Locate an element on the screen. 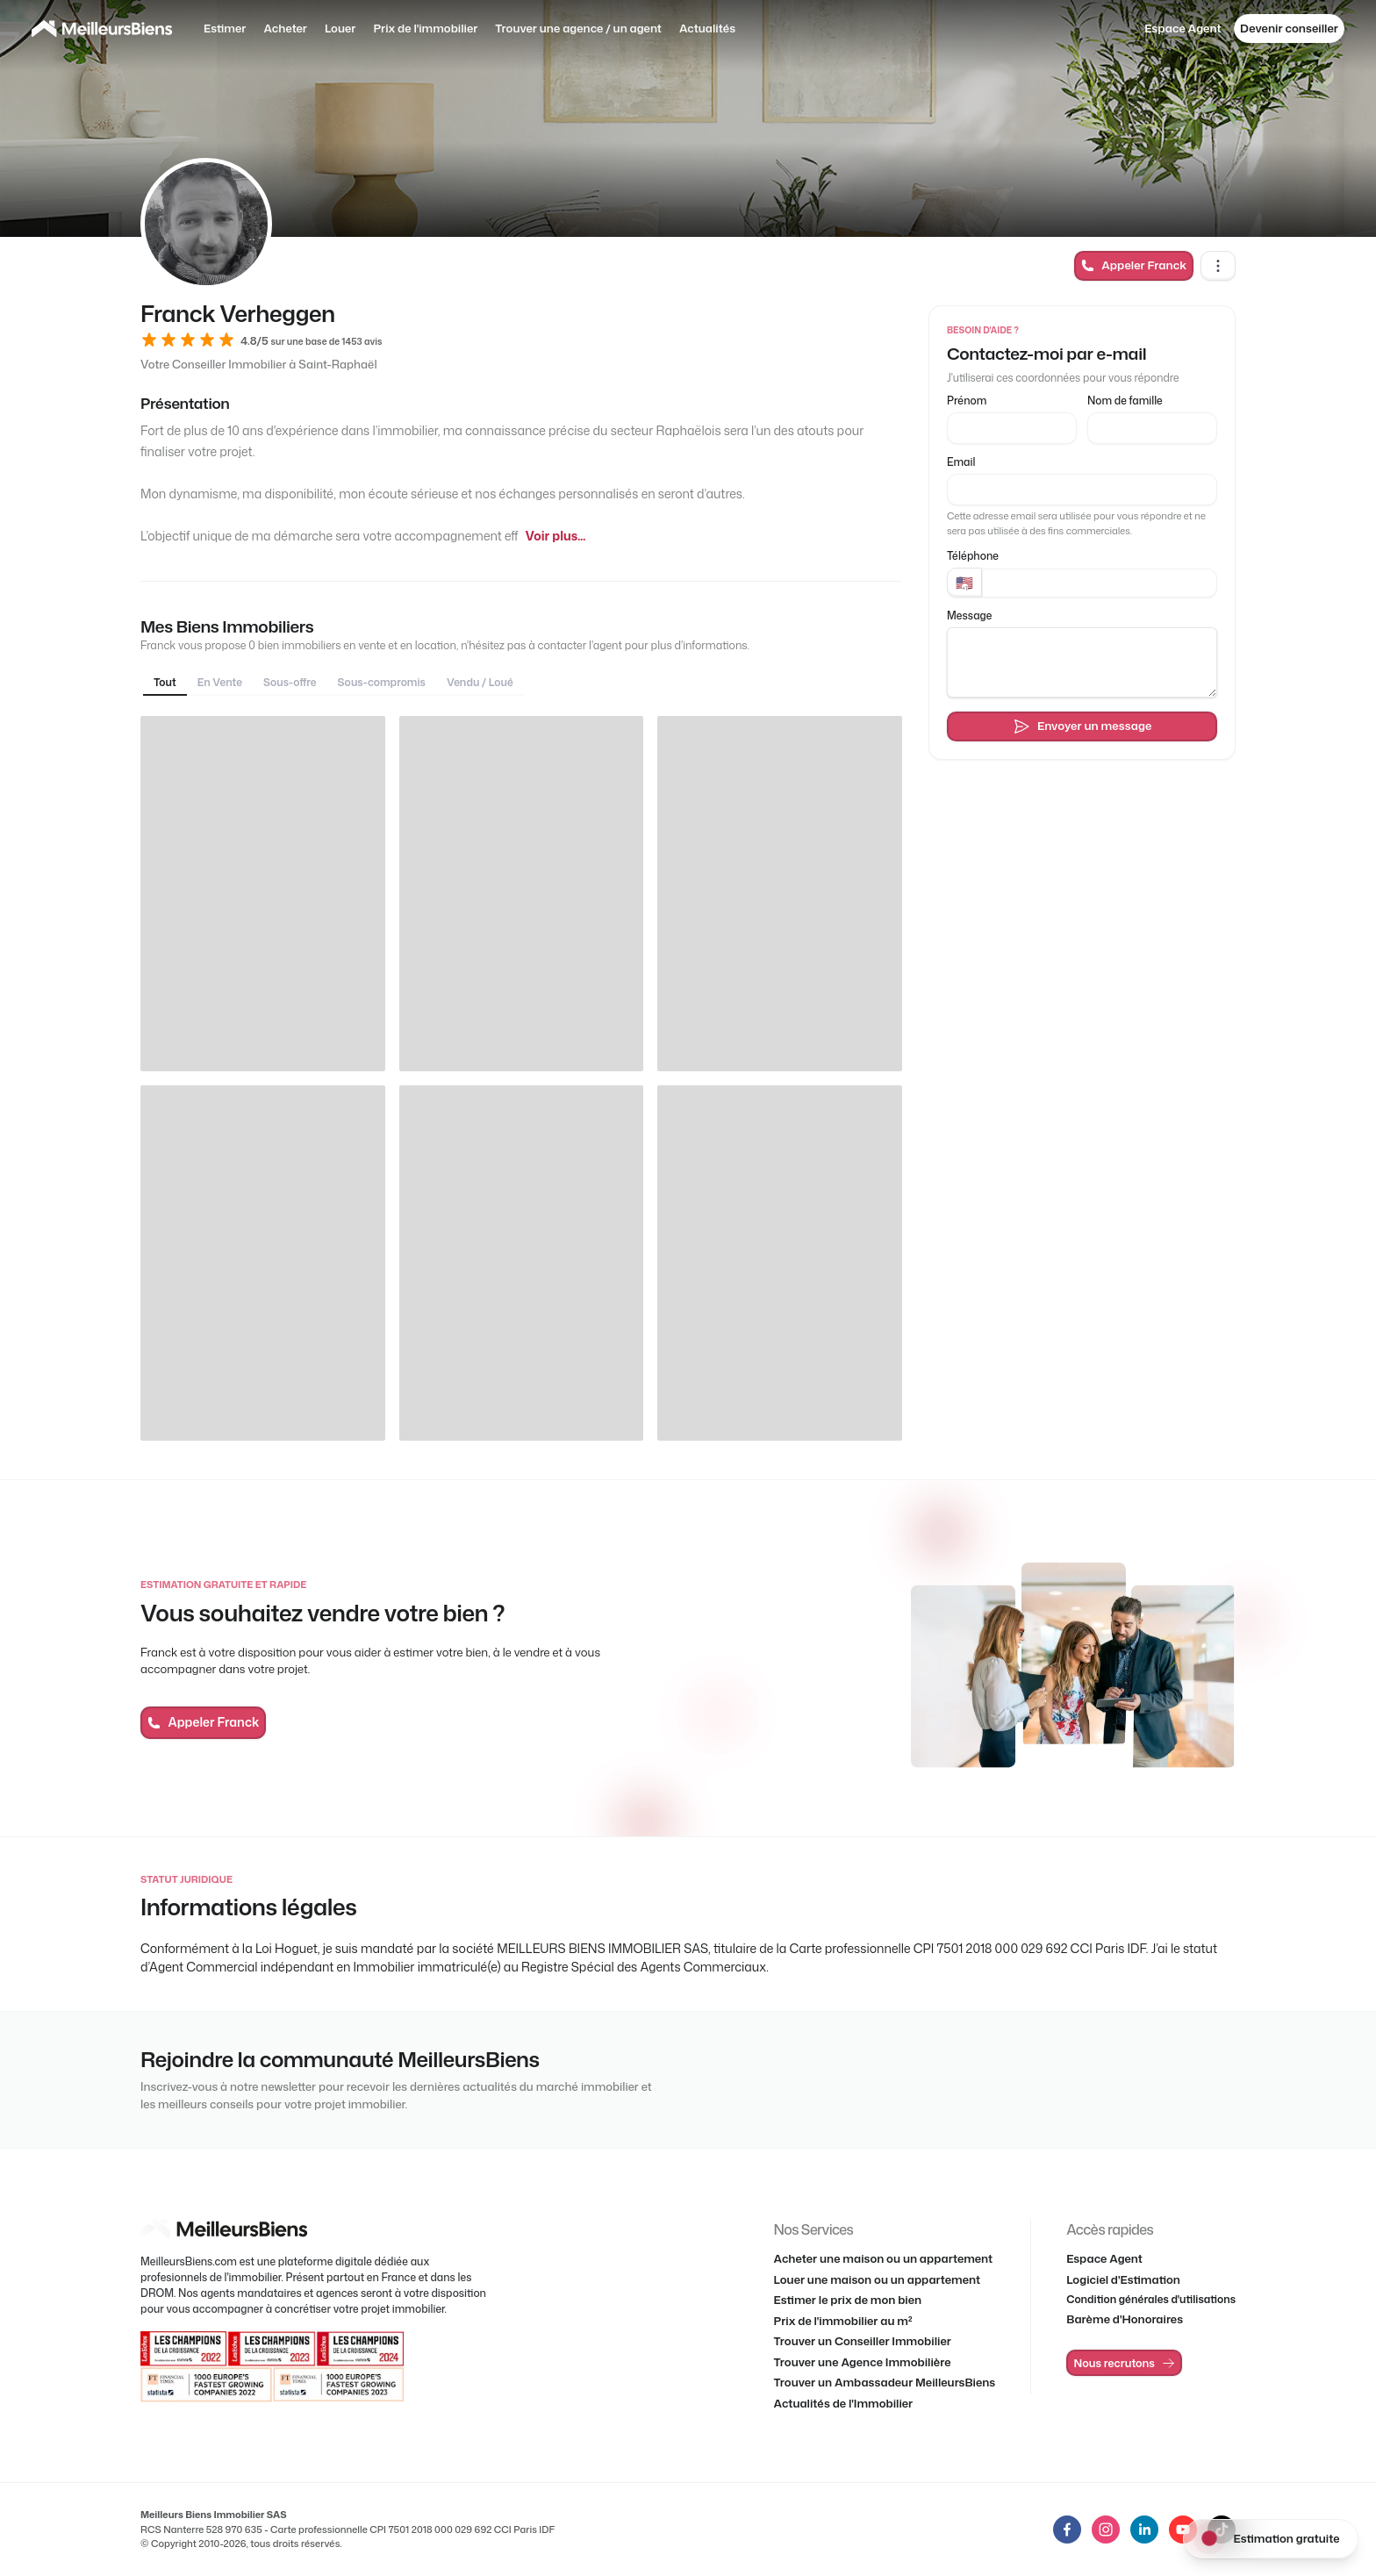 This screenshot has width=1376, height=2576. Louer is located at coordinates (340, 28).